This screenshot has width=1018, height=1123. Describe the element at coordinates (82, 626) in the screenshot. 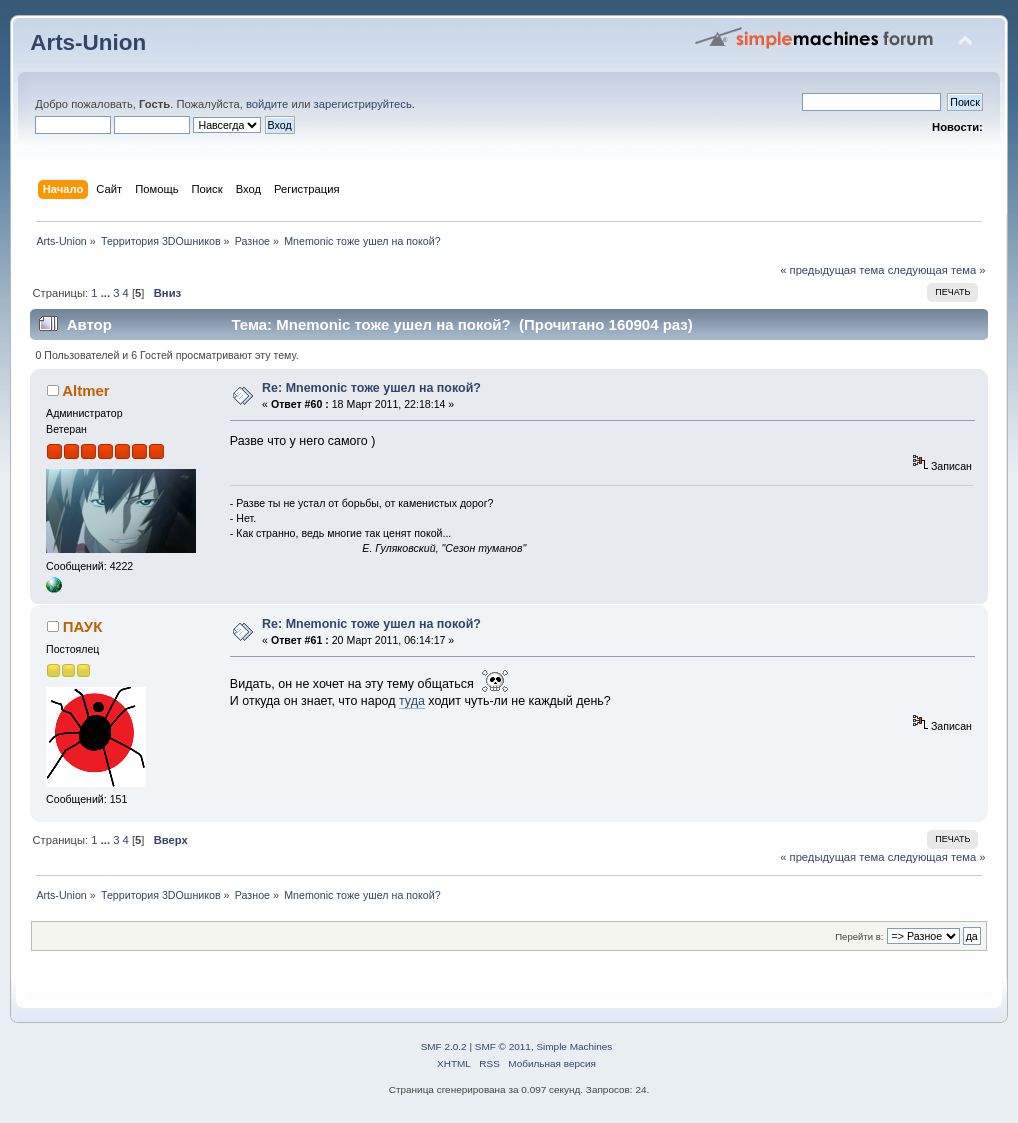

I see `ПАУК` at that location.